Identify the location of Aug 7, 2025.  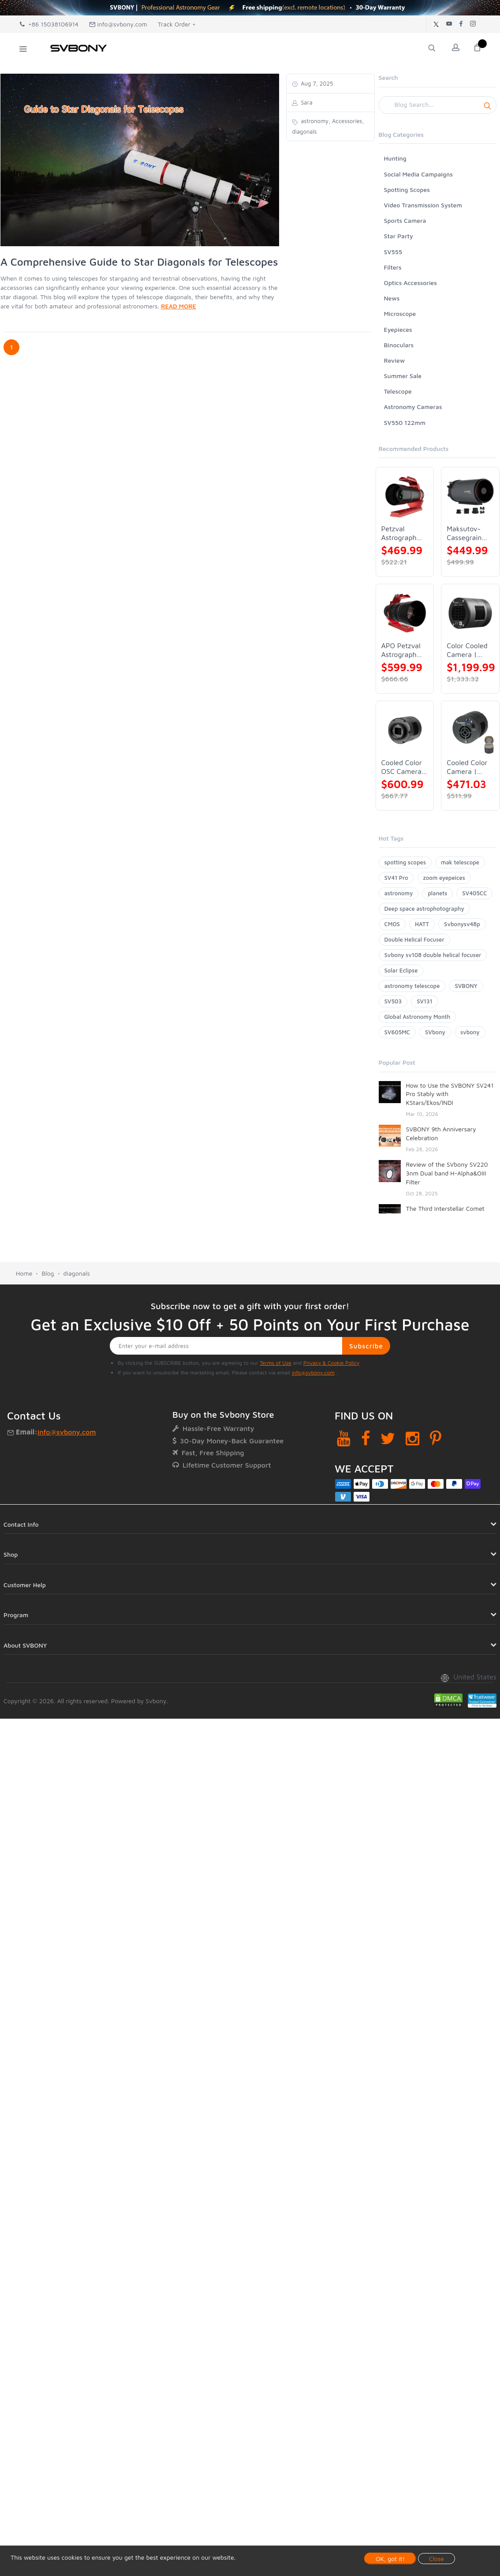
(316, 83).